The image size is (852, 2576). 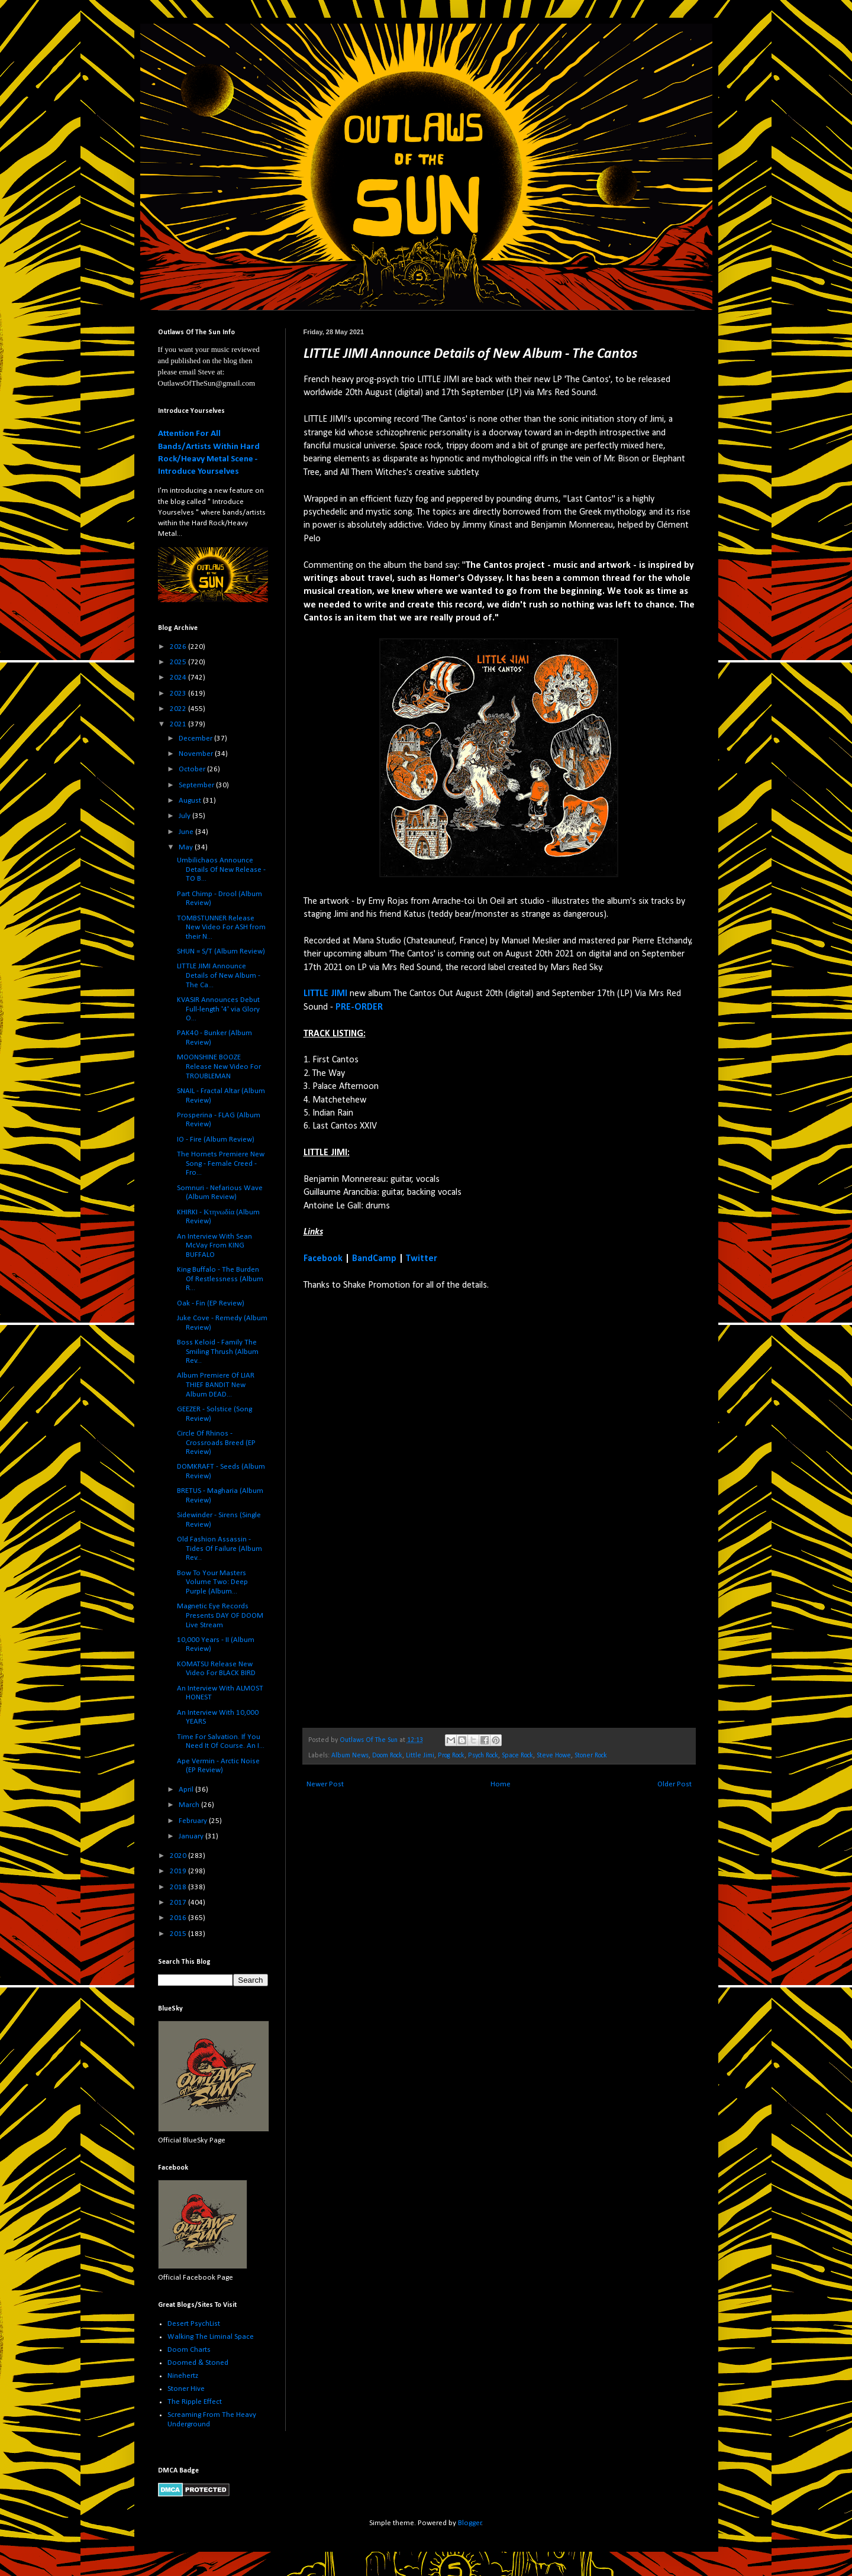 What do you see at coordinates (221, 951) in the screenshot?
I see `SHUN = S/T (Album Review)` at bounding box center [221, 951].